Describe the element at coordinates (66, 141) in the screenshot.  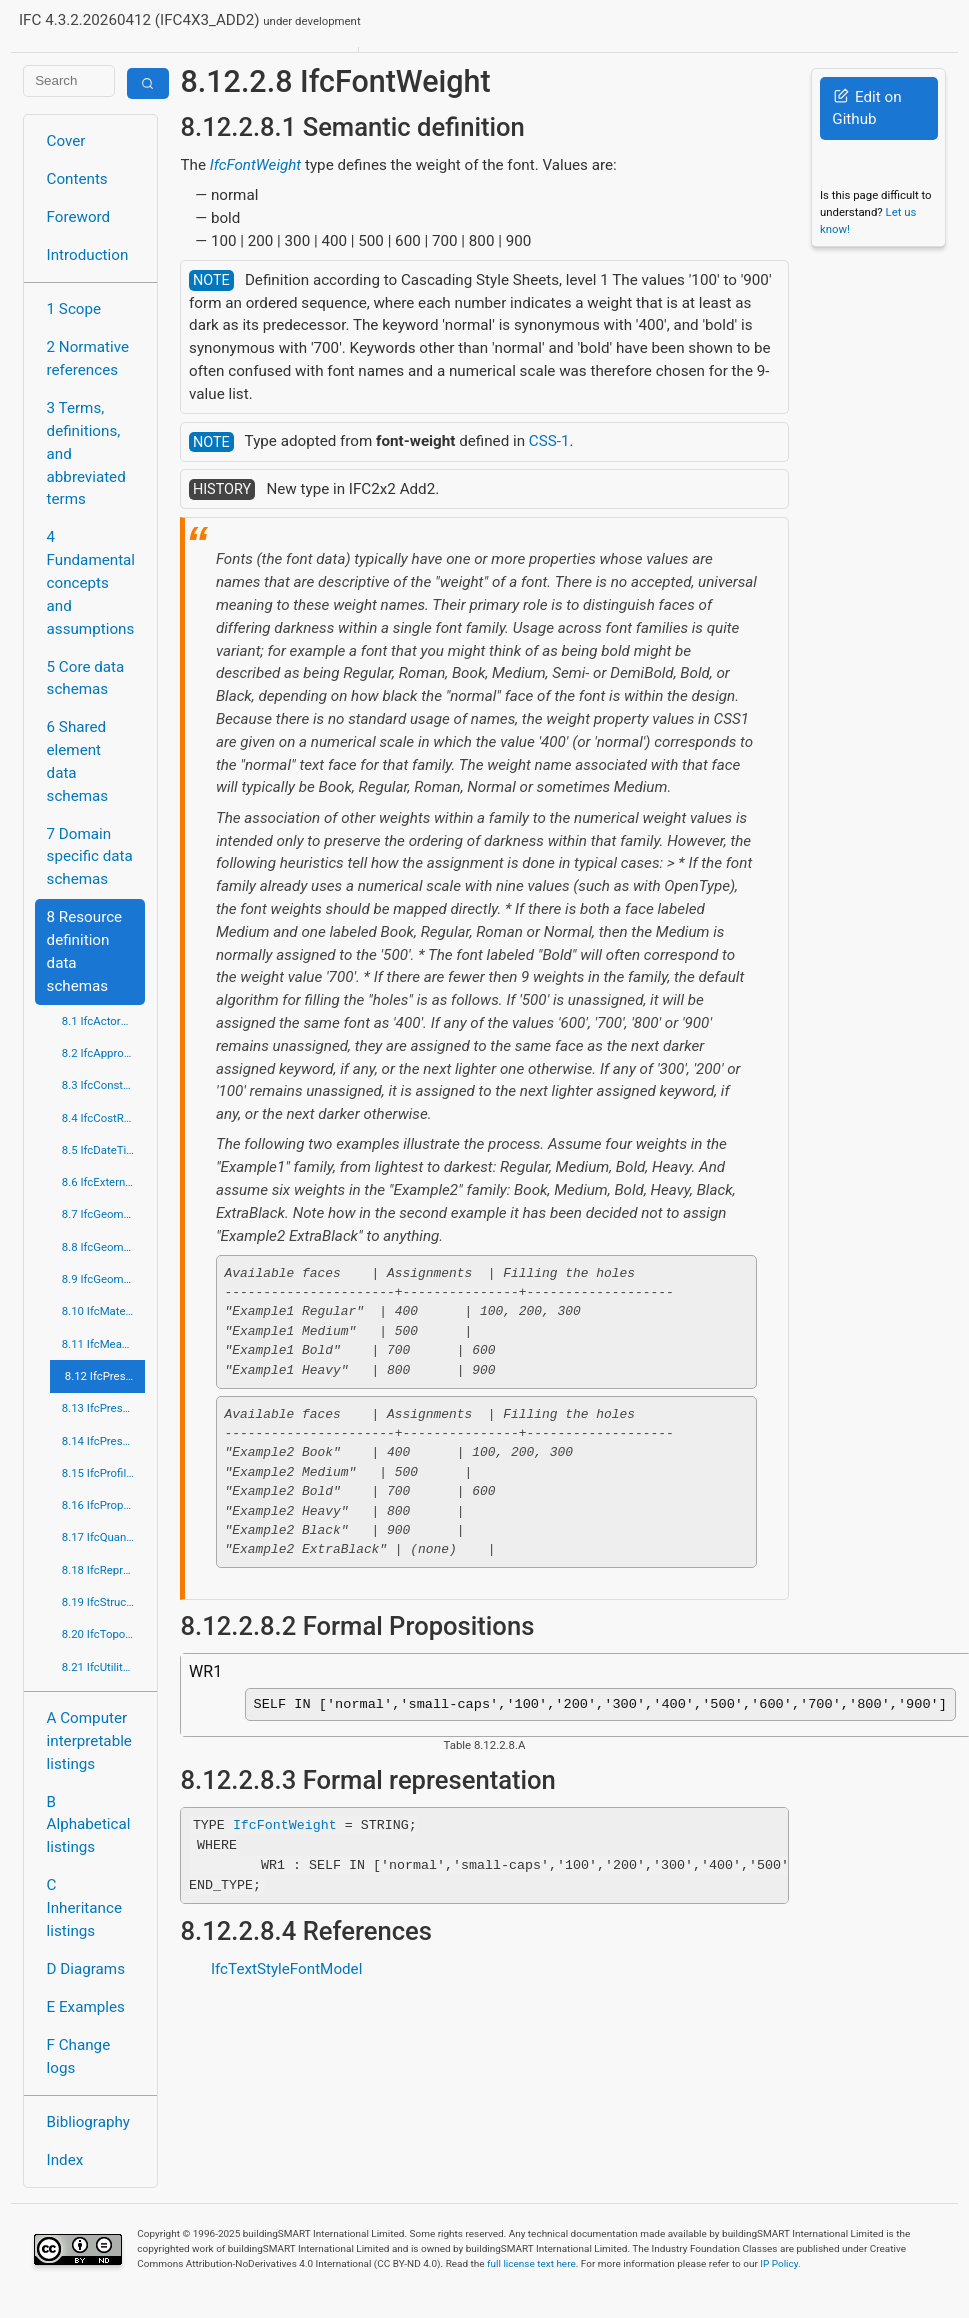
I see `Cover` at that location.